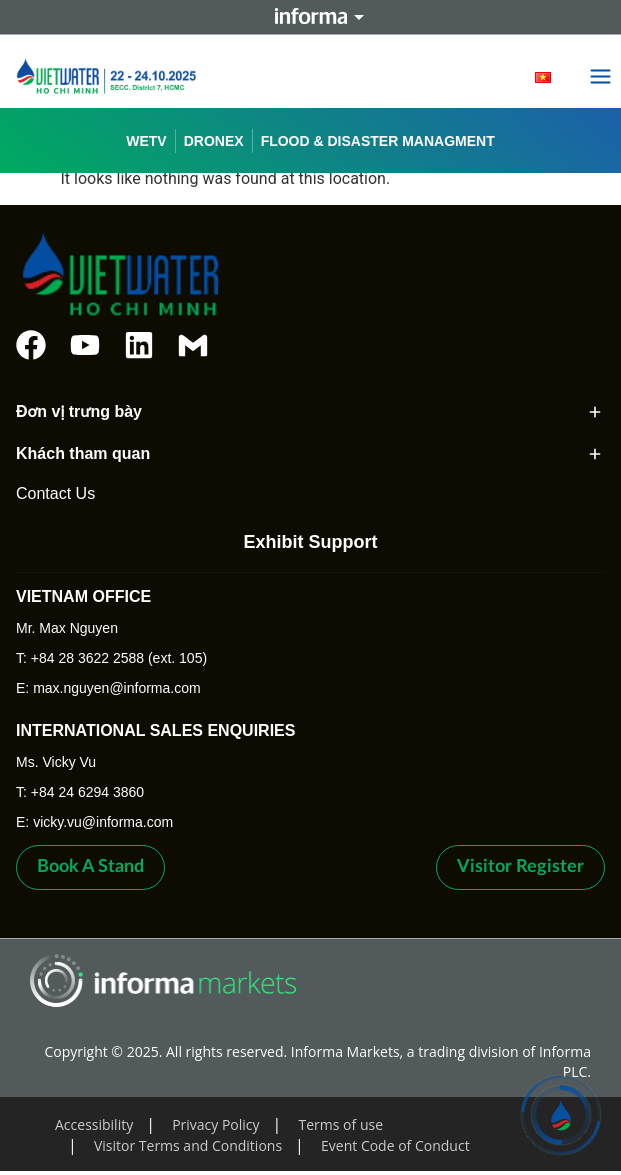  I want to click on FLOOD & DISASTER MANAGMENT, so click(378, 141).